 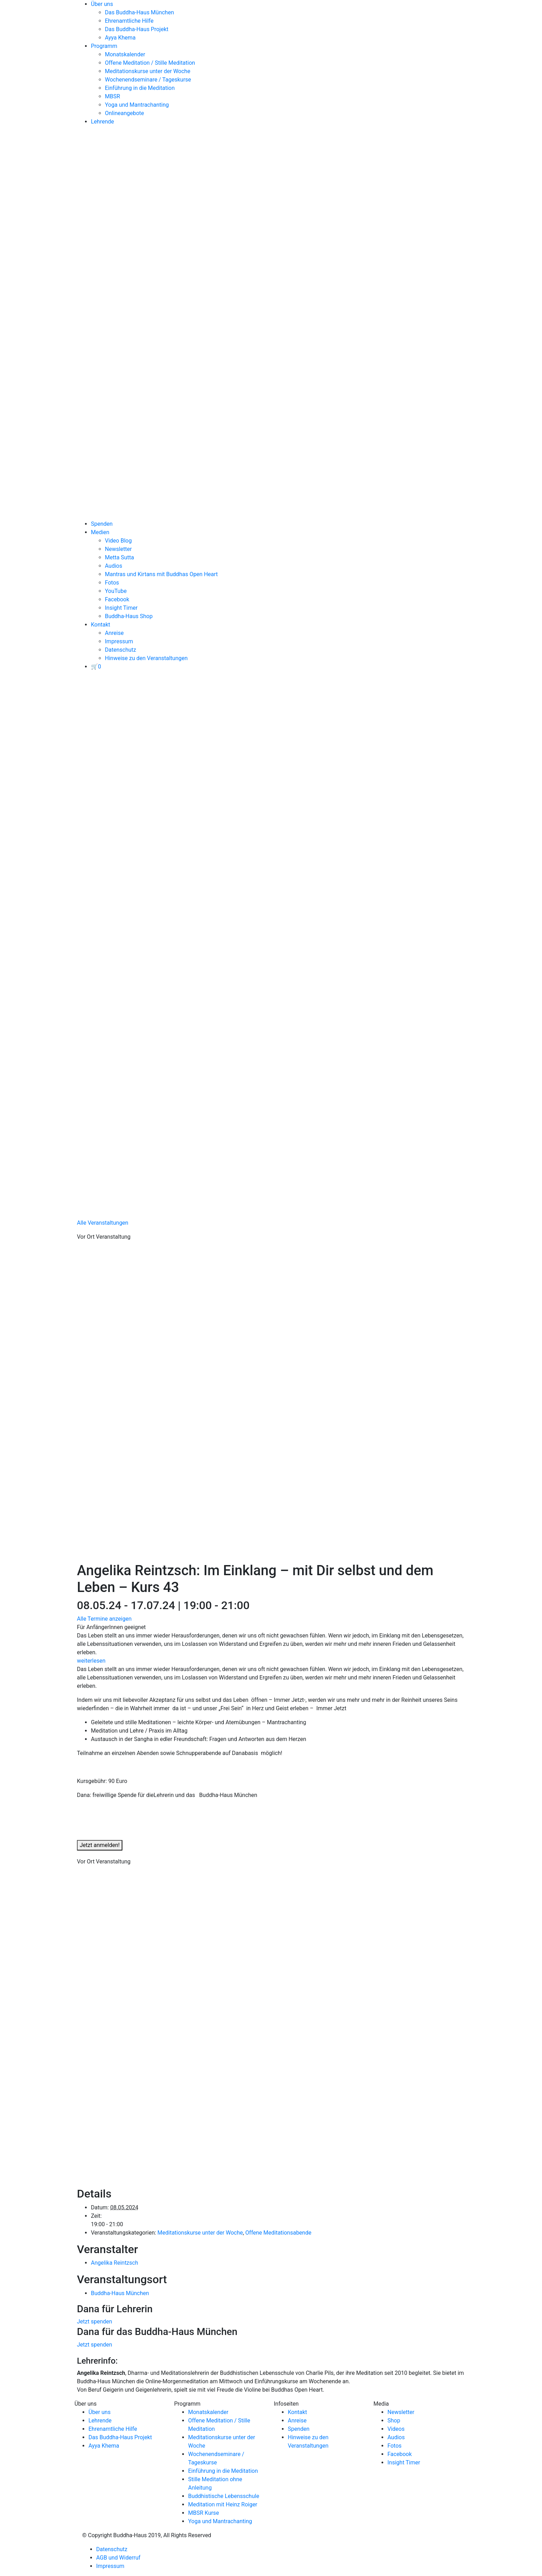 What do you see at coordinates (102, 121) in the screenshot?
I see `Lehrende` at bounding box center [102, 121].